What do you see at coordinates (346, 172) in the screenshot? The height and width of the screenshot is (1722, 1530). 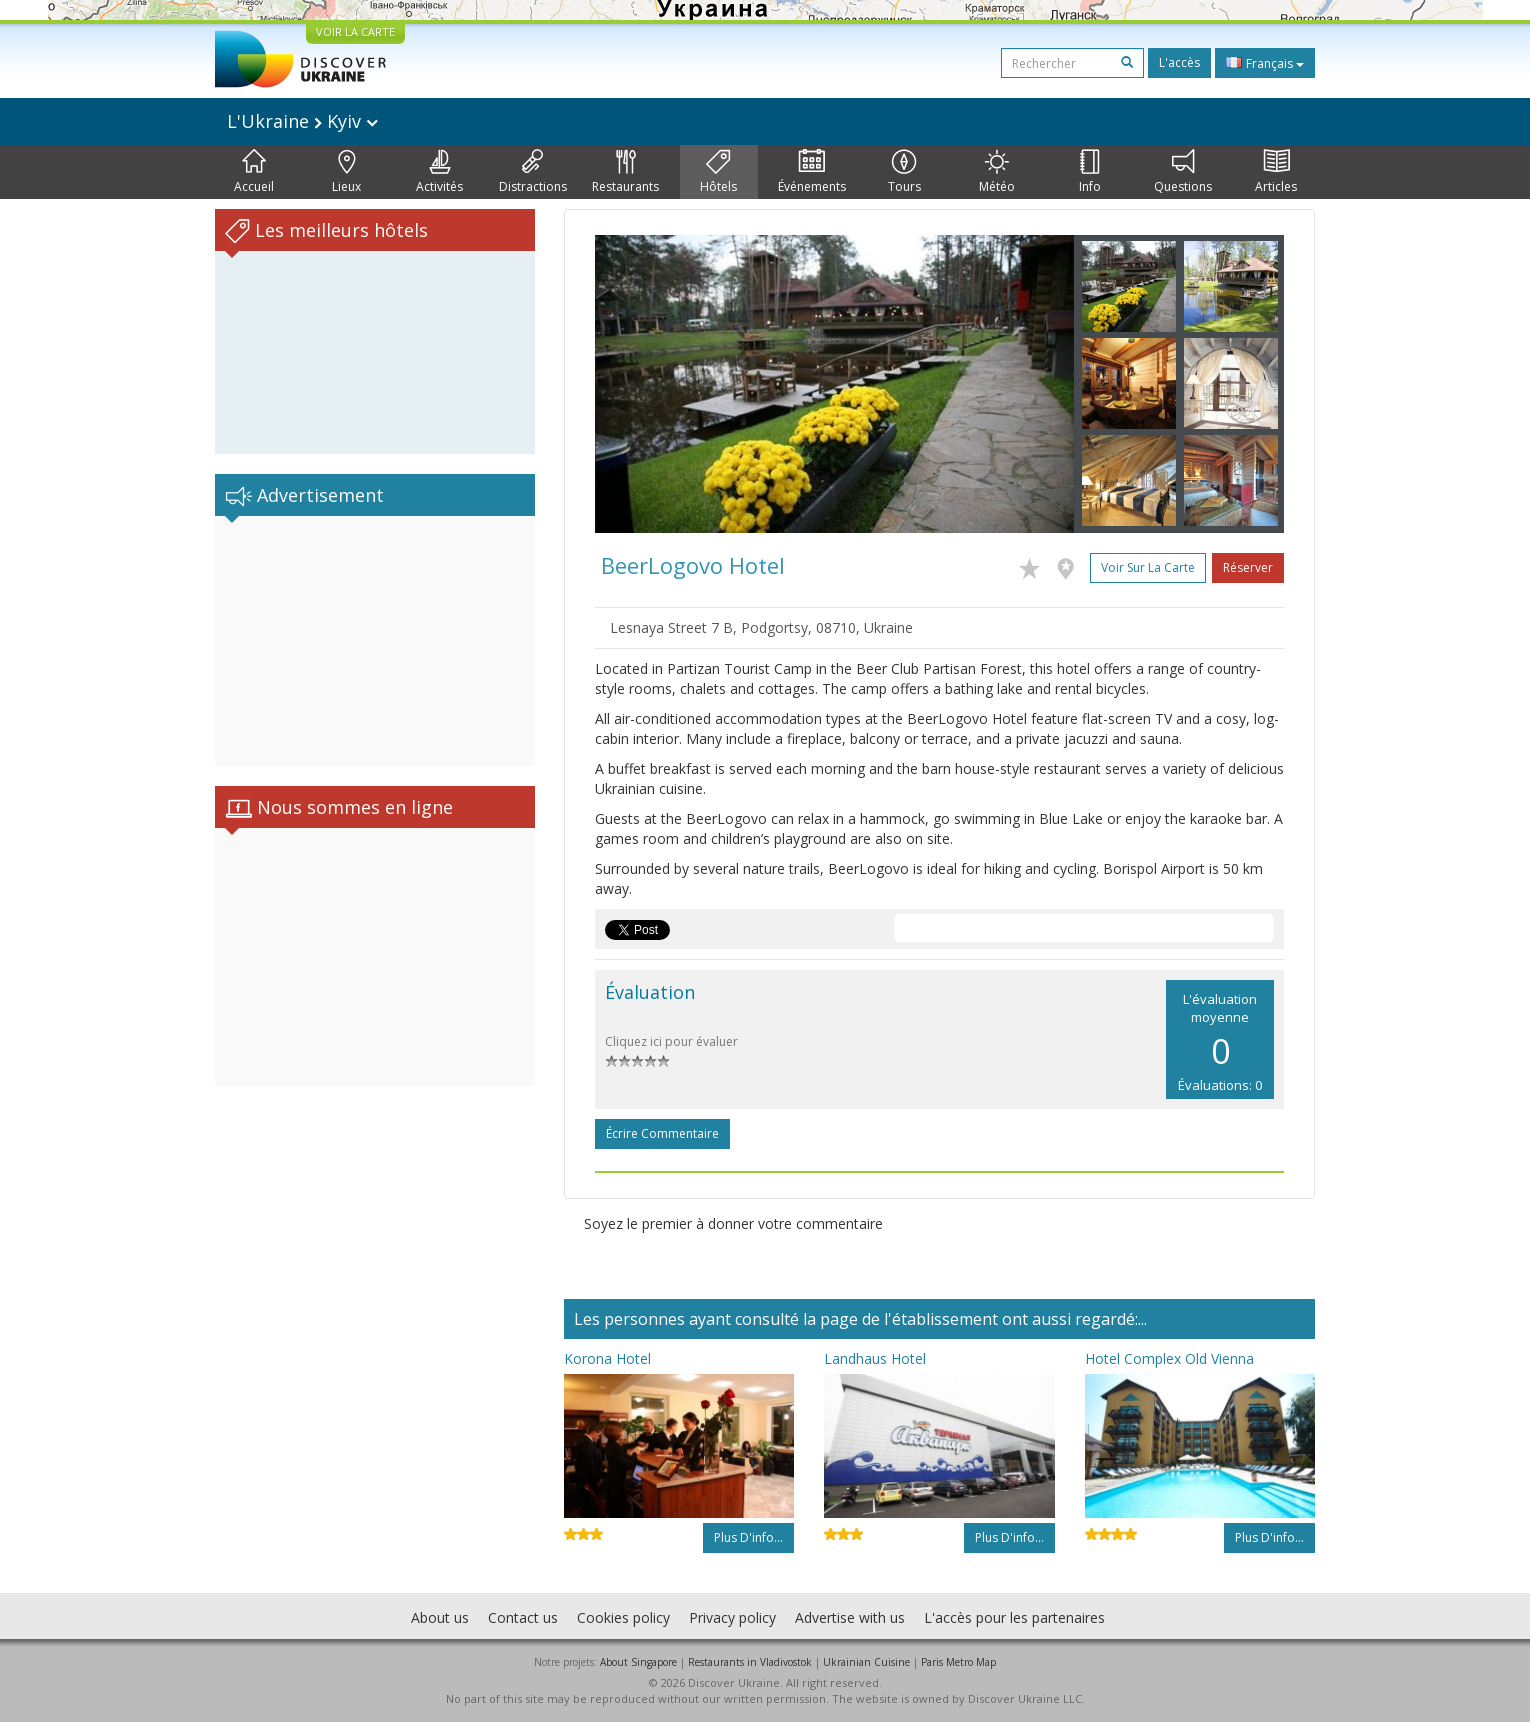 I see `Lieux` at bounding box center [346, 172].